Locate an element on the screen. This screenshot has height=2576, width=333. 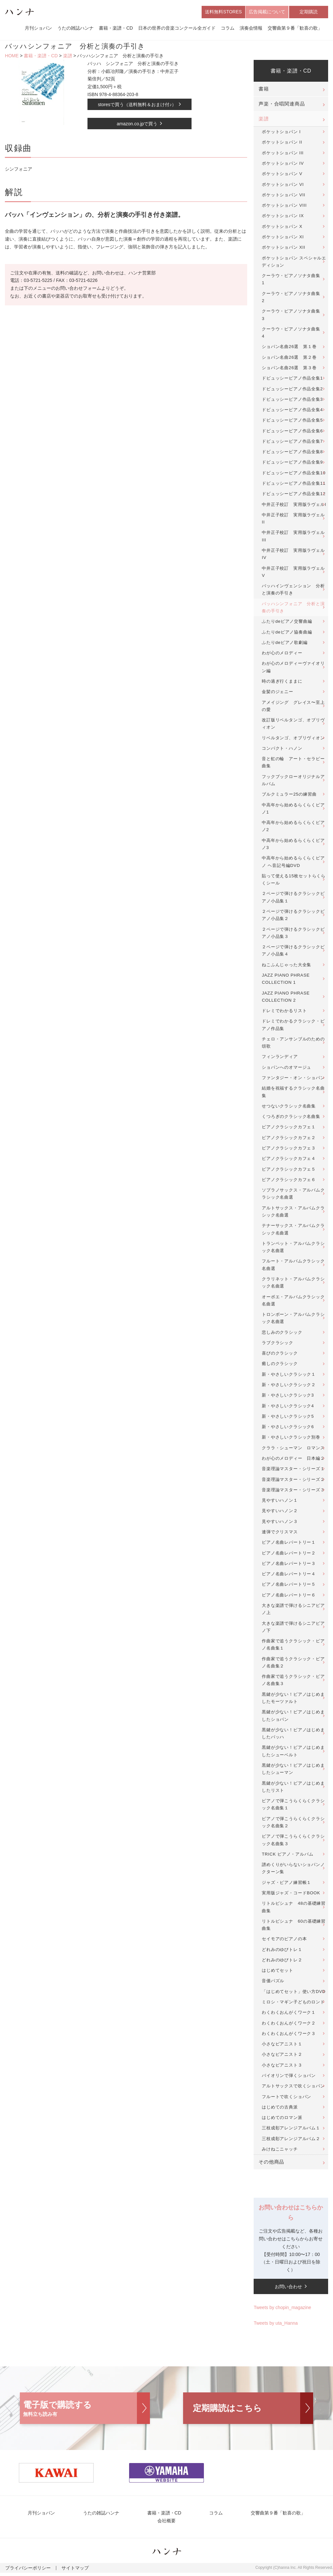
喜びのクラシック is located at coordinates (280, 1354).